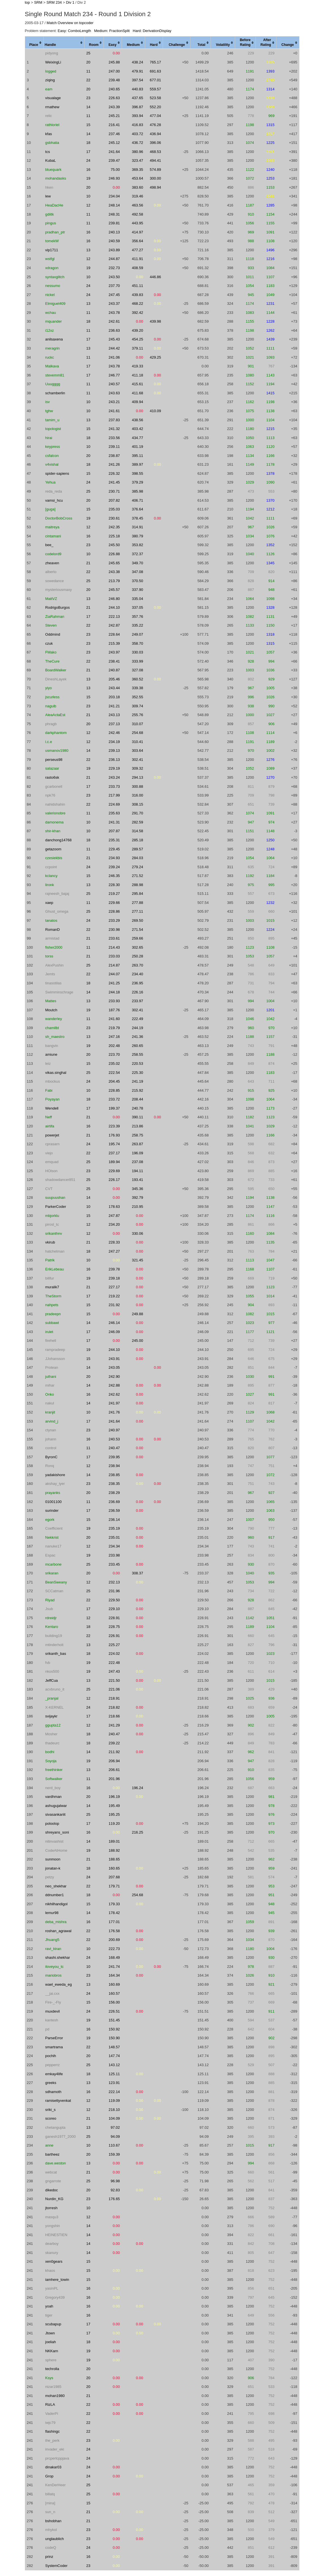 This screenshot has width=324, height=2576. I want to click on pochih, so click(50, 2056).